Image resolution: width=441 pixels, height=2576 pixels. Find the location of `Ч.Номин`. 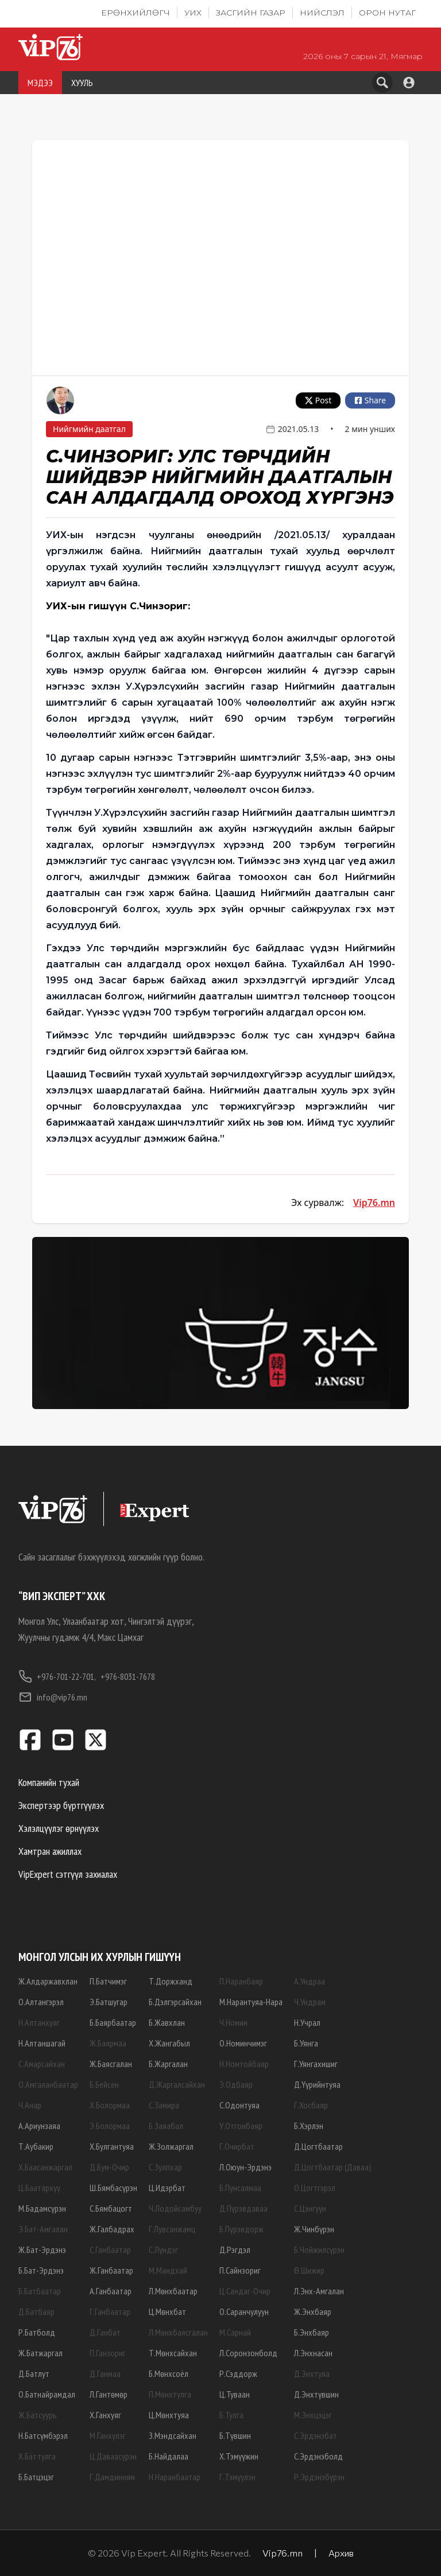

Ч.Номин is located at coordinates (233, 2022).